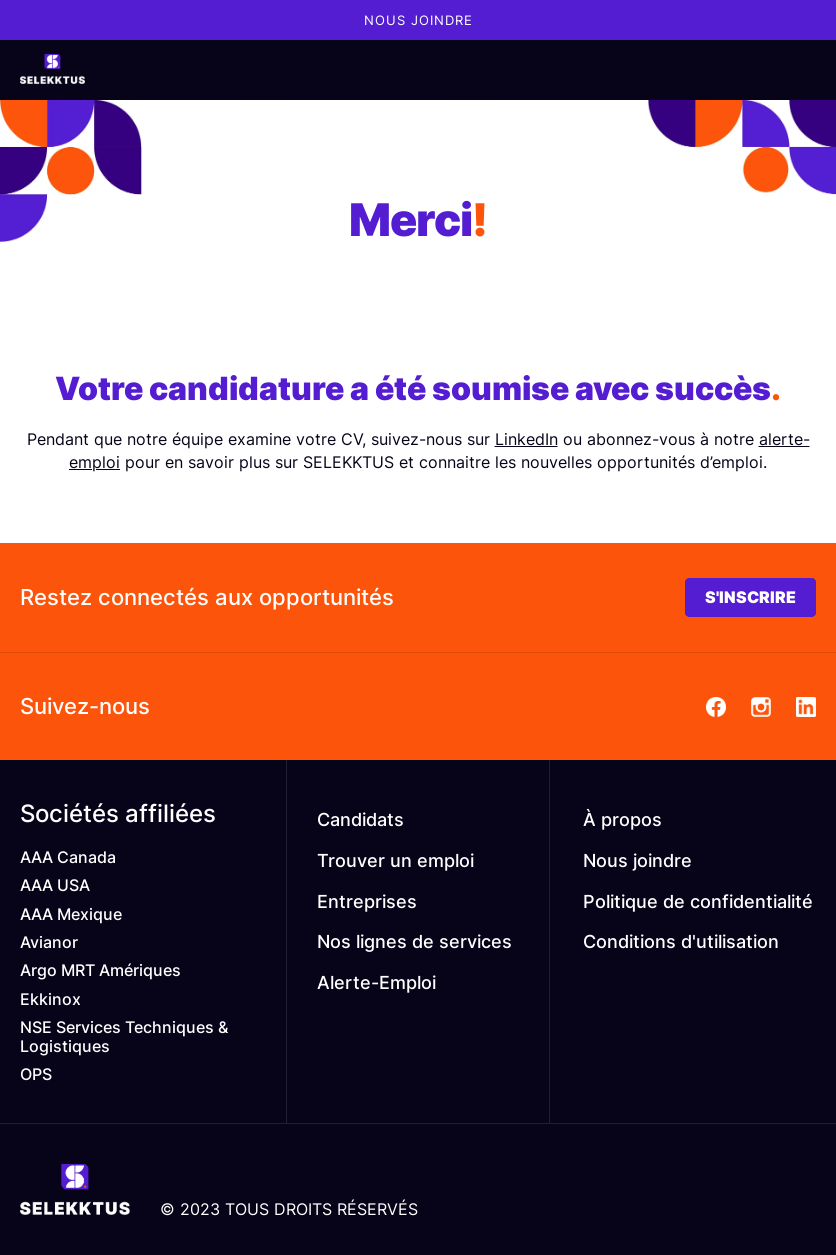 Image resolution: width=836 pixels, height=1255 pixels. Describe the element at coordinates (68, 857) in the screenshot. I see `AAA Canada` at that location.